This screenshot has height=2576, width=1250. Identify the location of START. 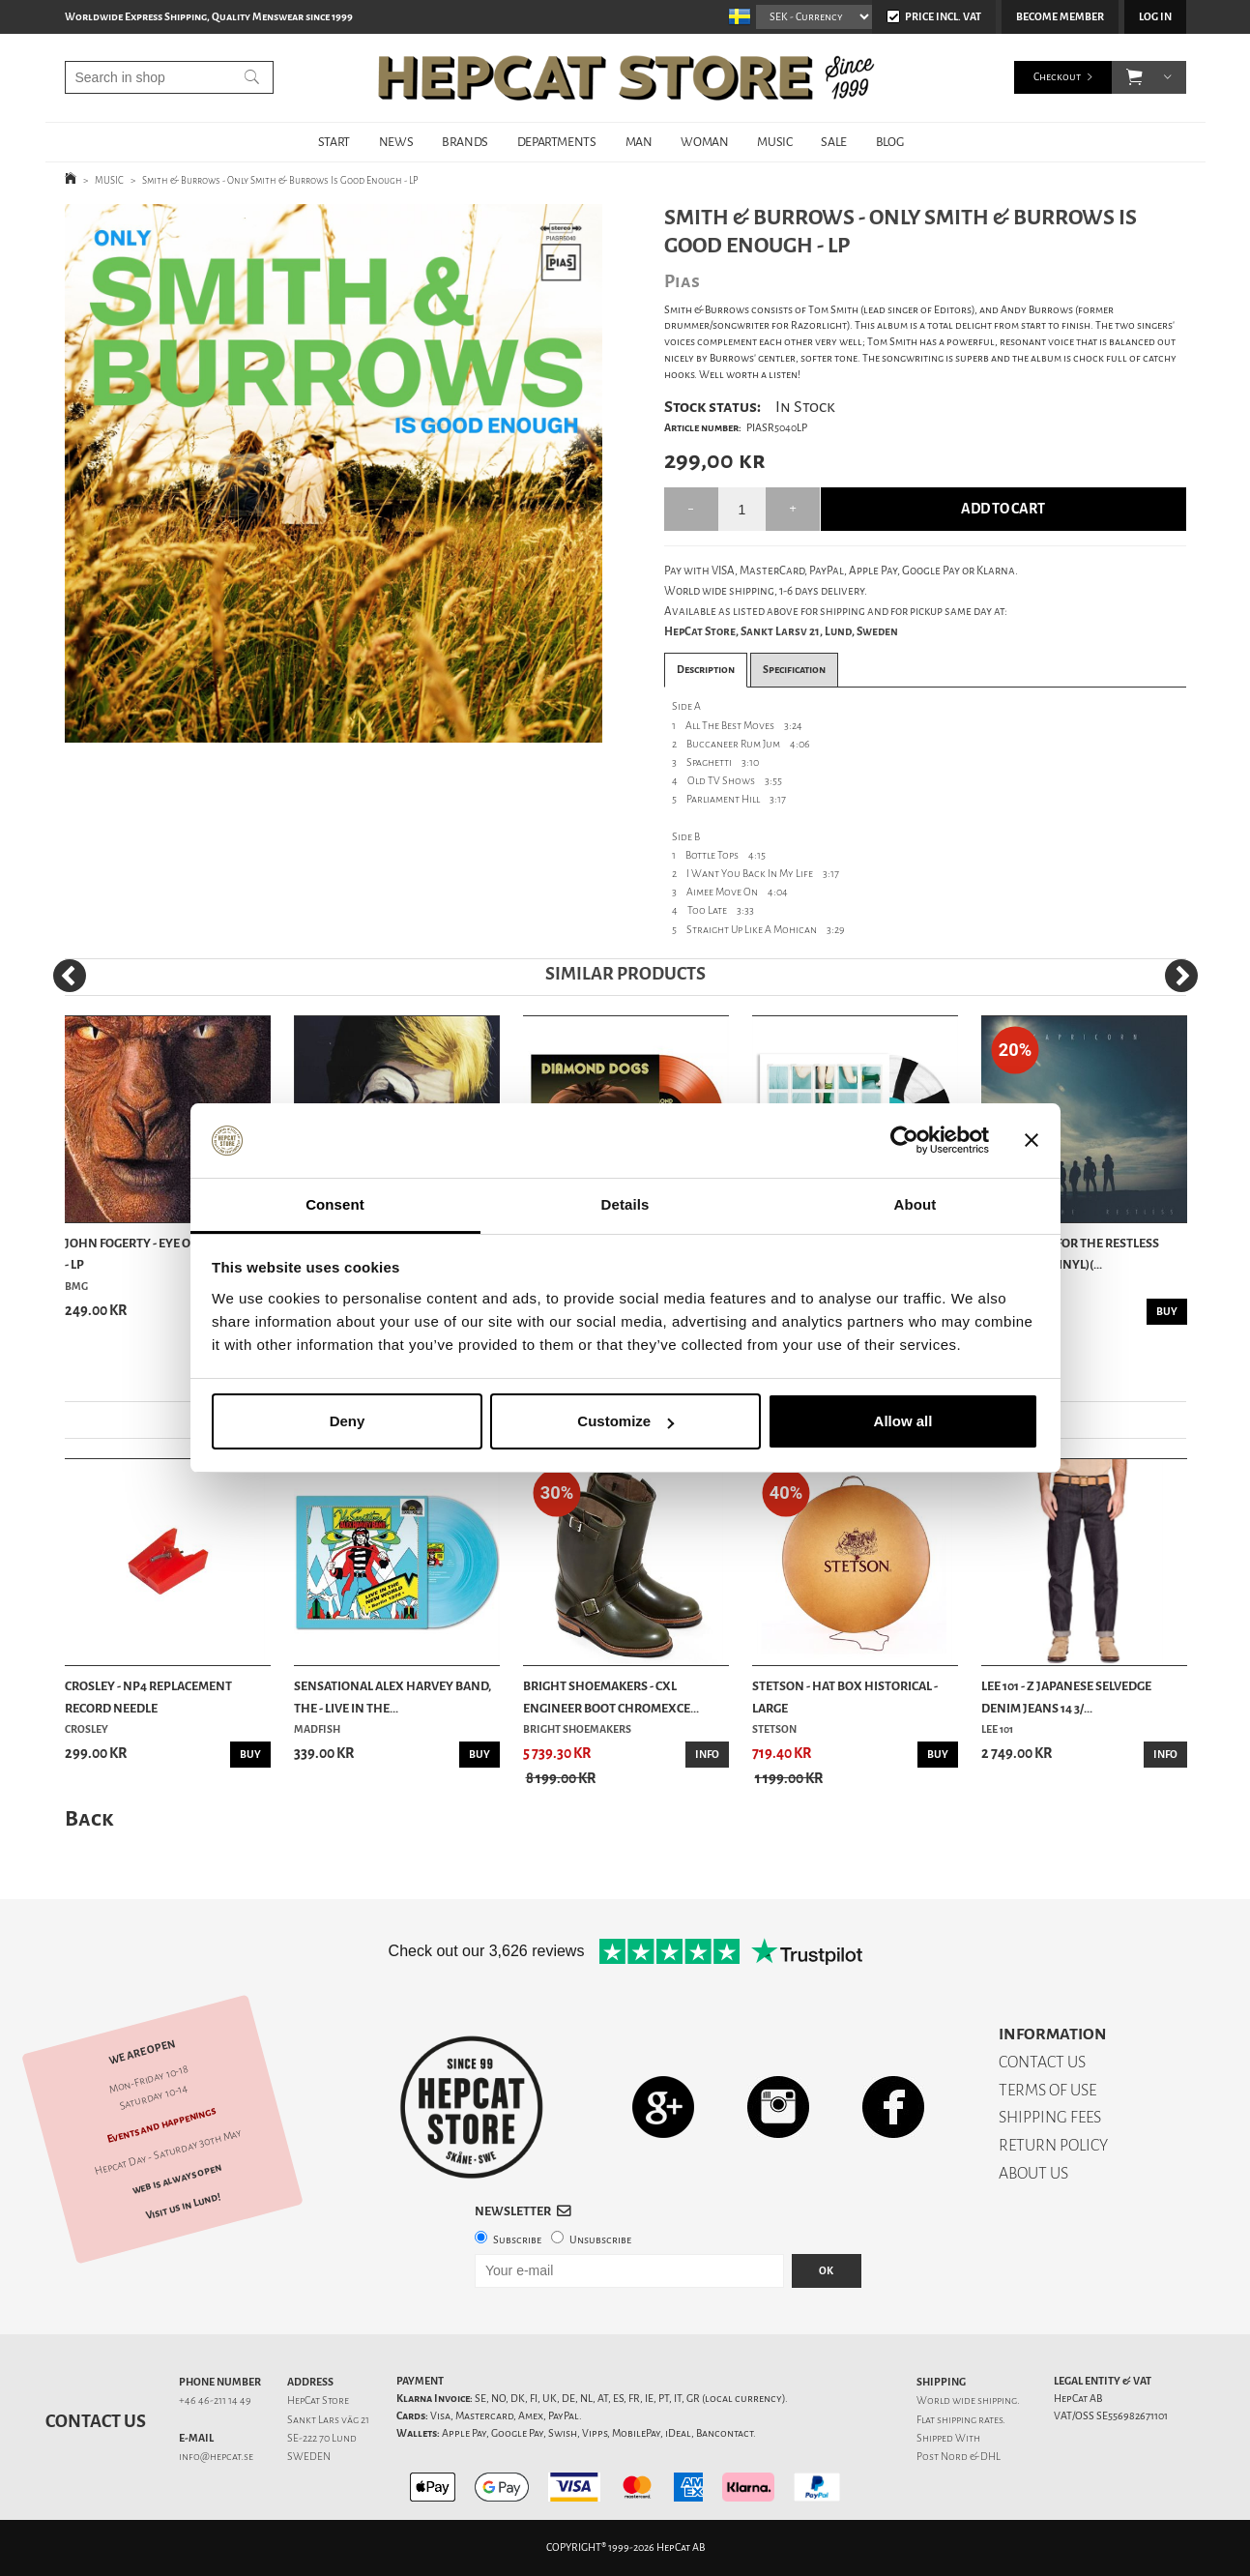
(334, 141).